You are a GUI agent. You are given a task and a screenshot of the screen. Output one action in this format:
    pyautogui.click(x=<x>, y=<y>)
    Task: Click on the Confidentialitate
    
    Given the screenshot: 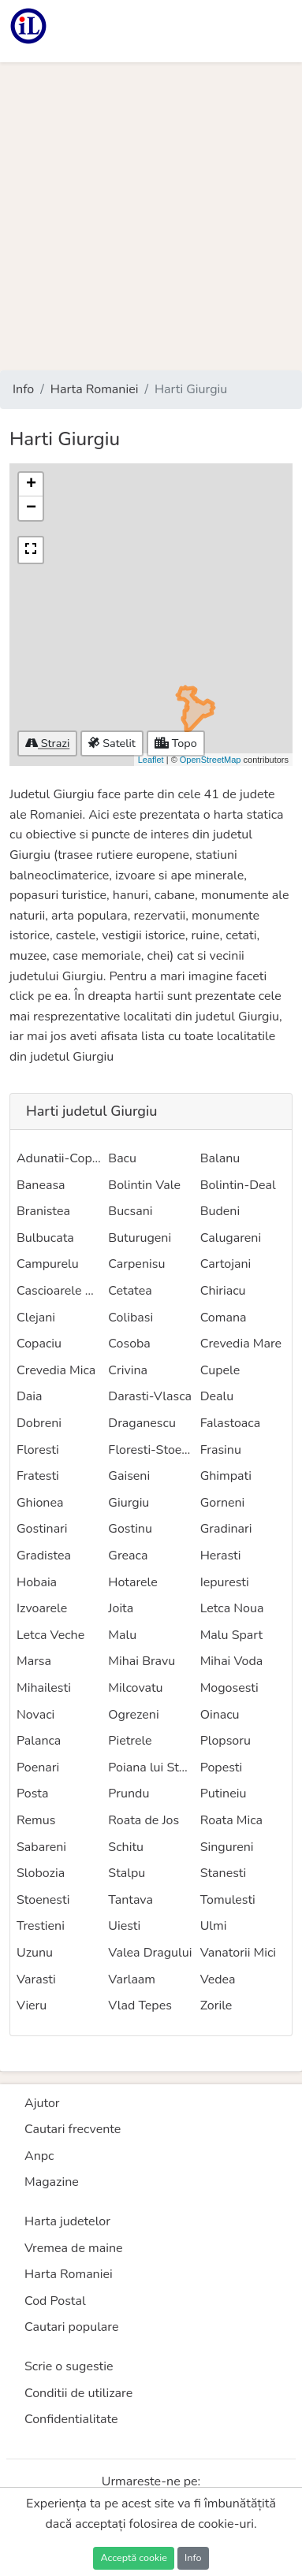 What is the action you would take?
    pyautogui.click(x=71, y=2419)
    